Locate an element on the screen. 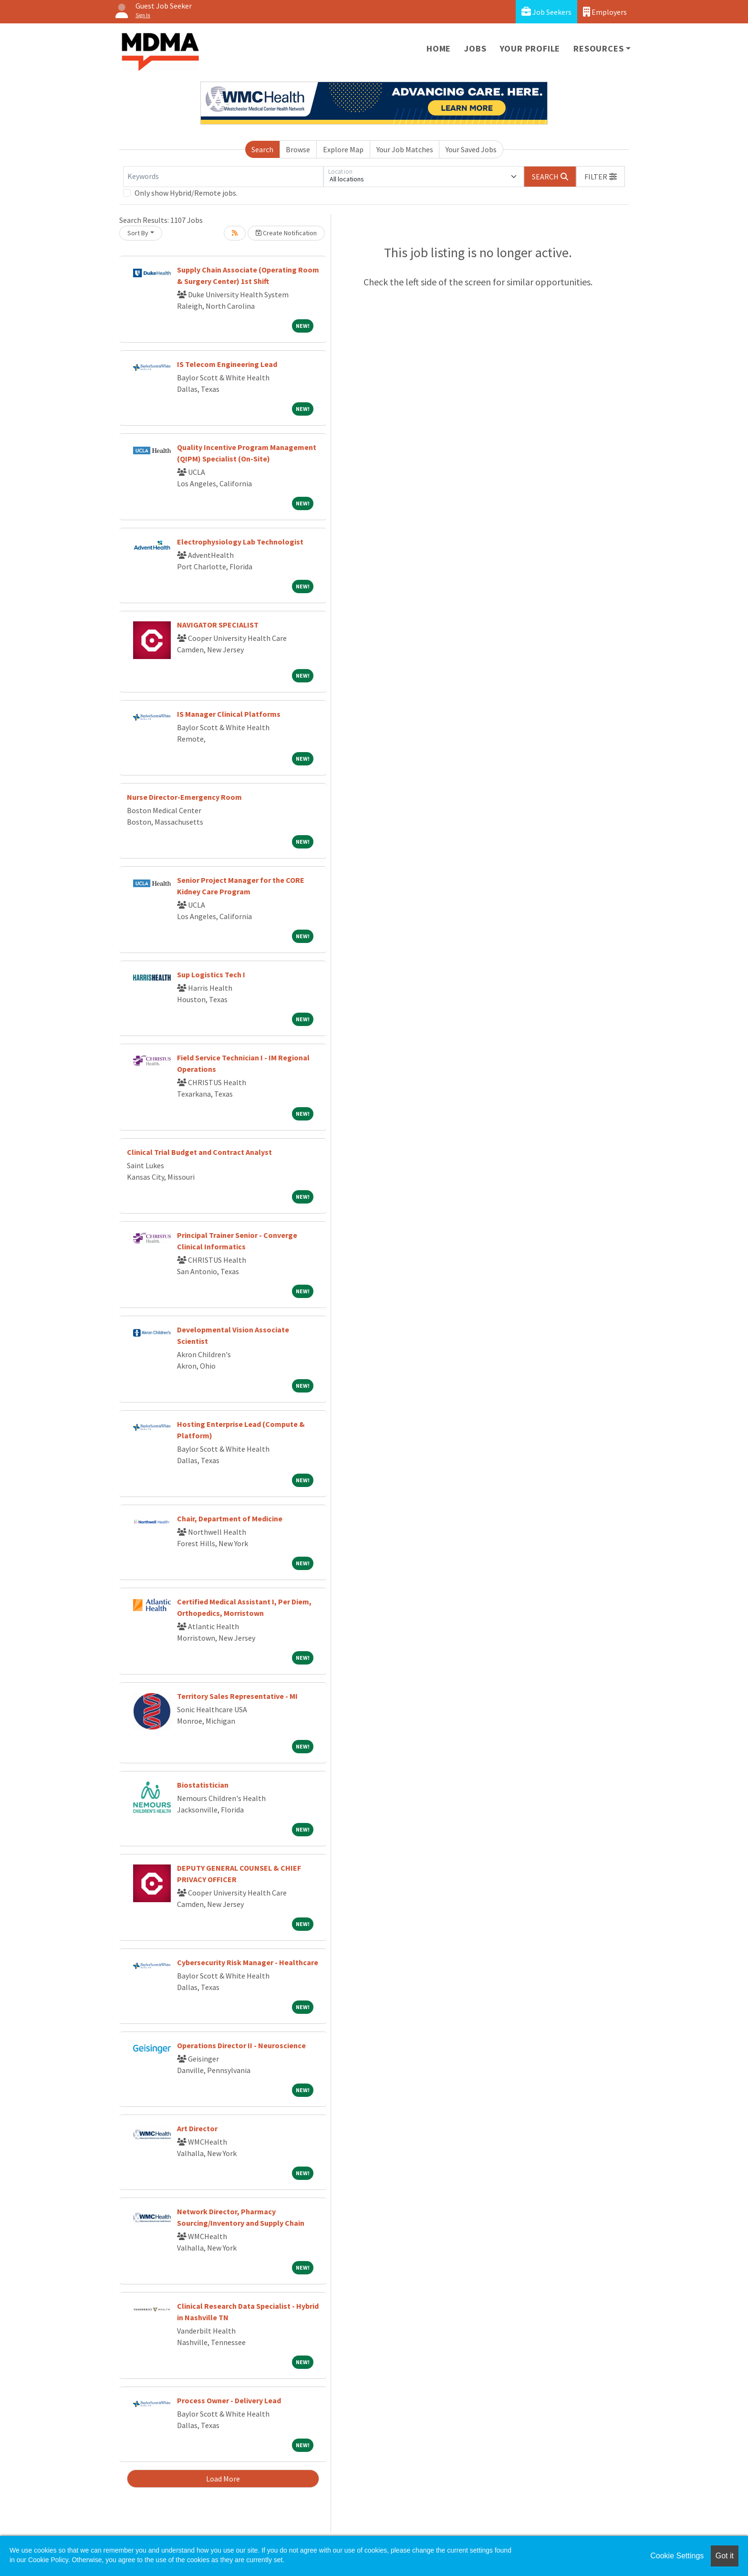 The width and height of the screenshot is (748, 2576). IS Telecom Engineering Lead is located at coordinates (227, 364).